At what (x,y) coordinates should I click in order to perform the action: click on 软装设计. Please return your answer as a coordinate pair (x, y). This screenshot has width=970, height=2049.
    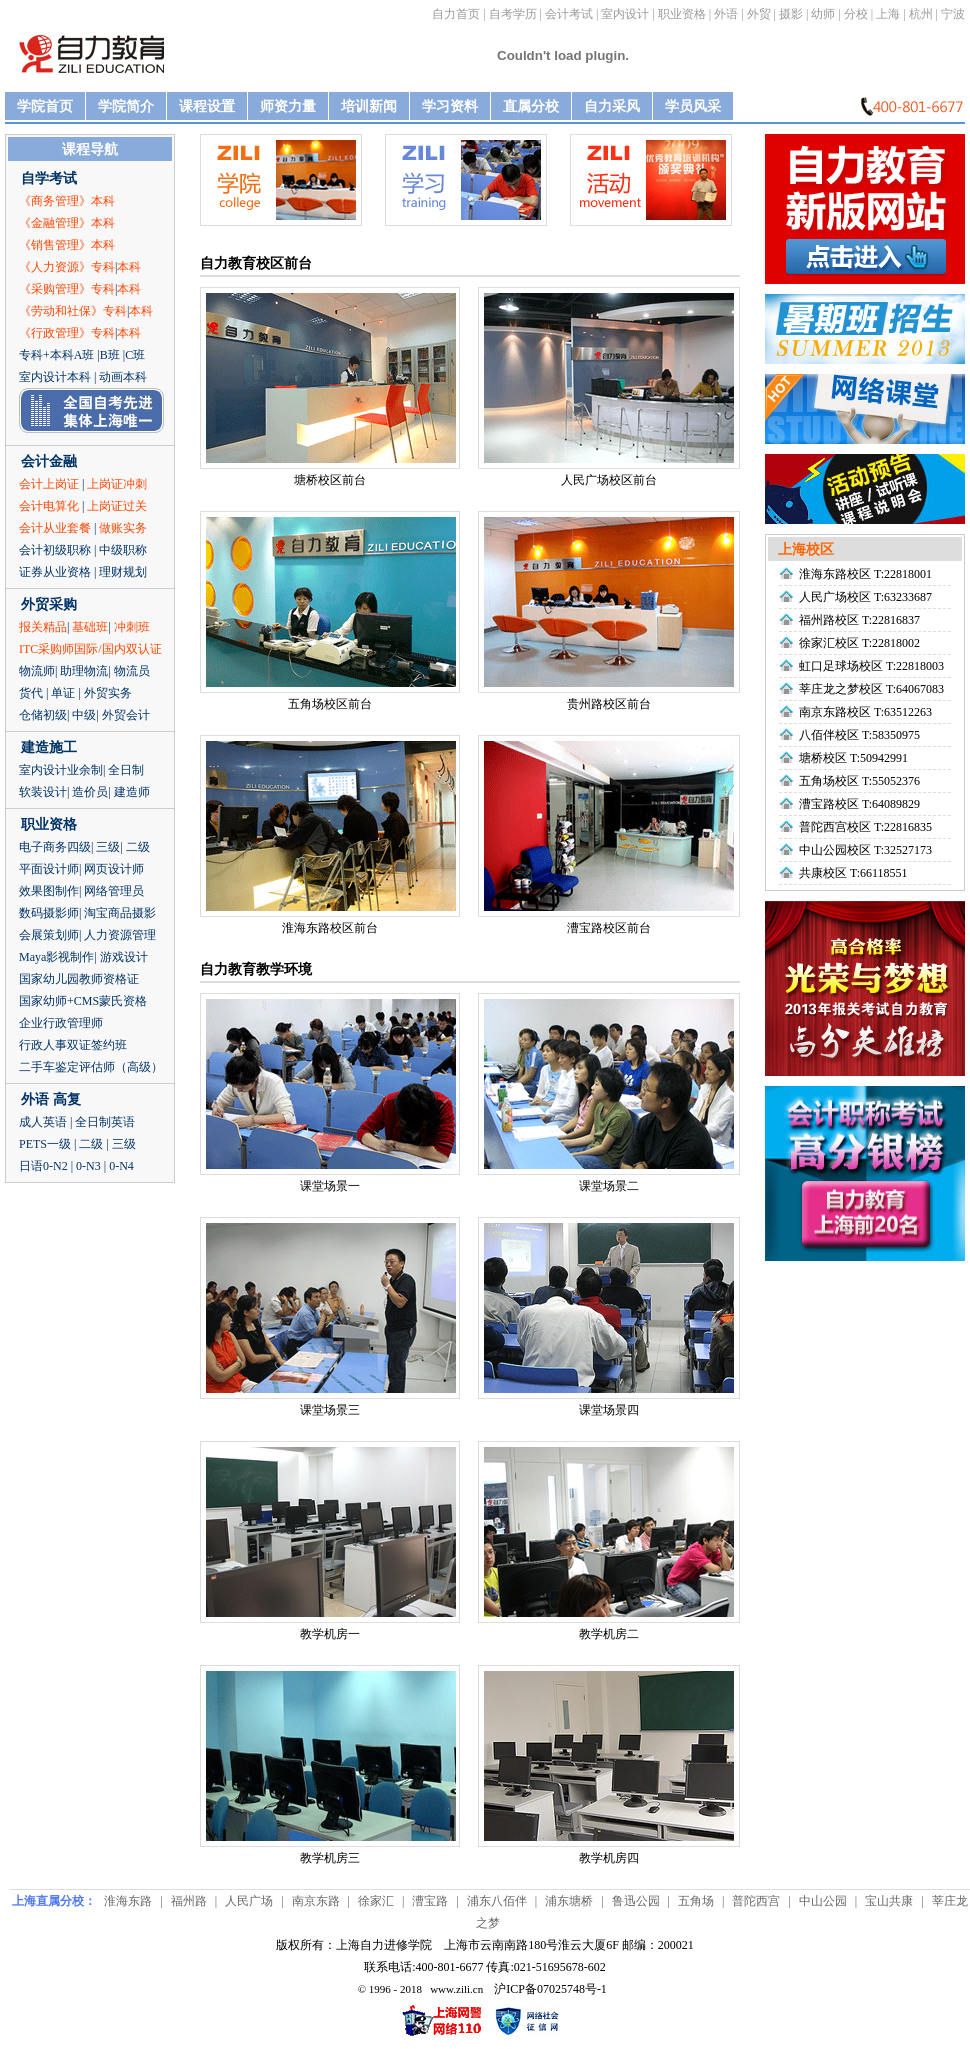
    Looking at the image, I should click on (43, 792).